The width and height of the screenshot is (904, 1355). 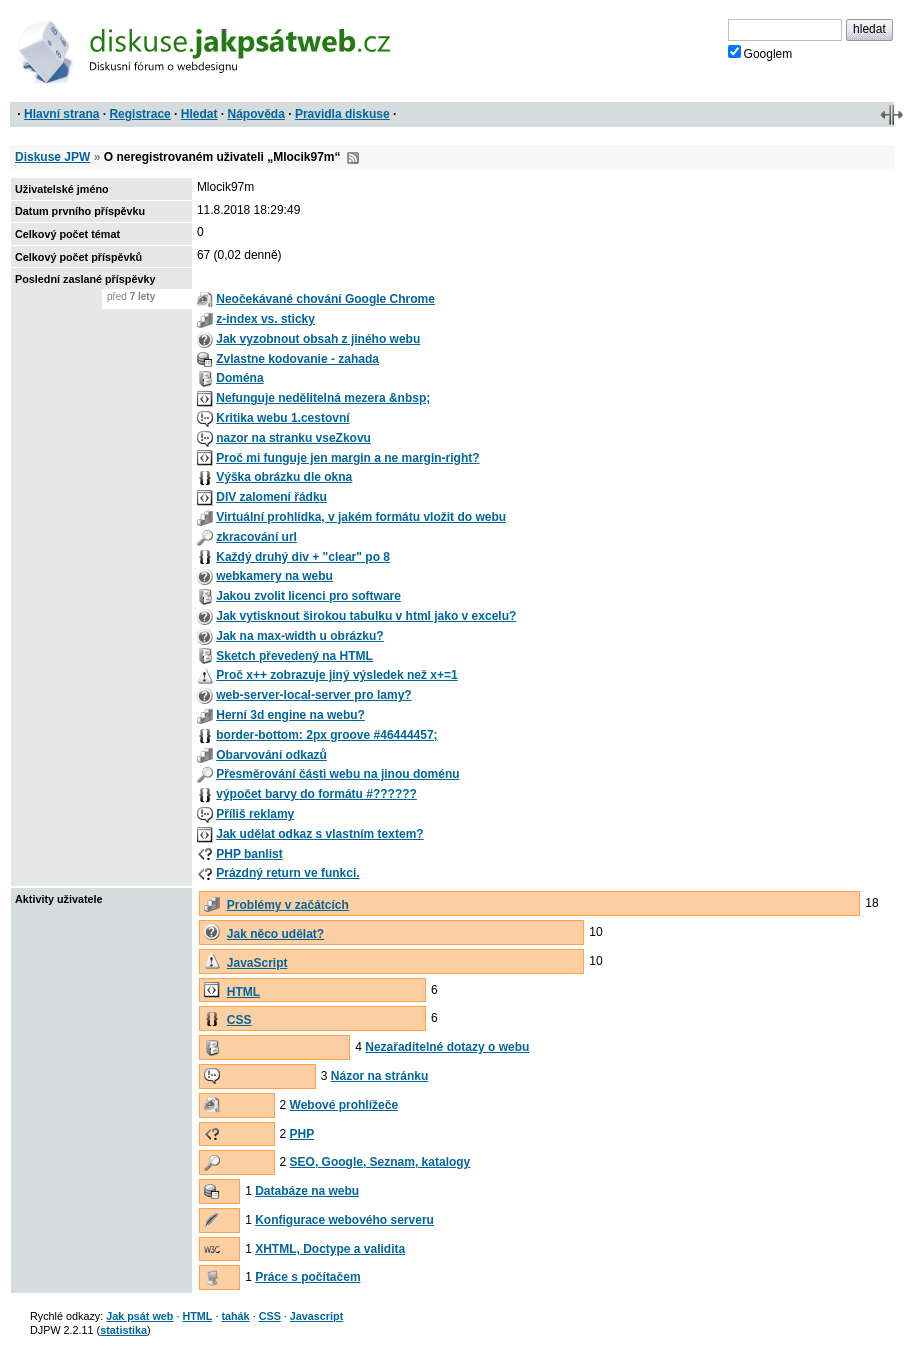 What do you see at coordinates (344, 1220) in the screenshot?
I see `Konfigurace webového serveru` at bounding box center [344, 1220].